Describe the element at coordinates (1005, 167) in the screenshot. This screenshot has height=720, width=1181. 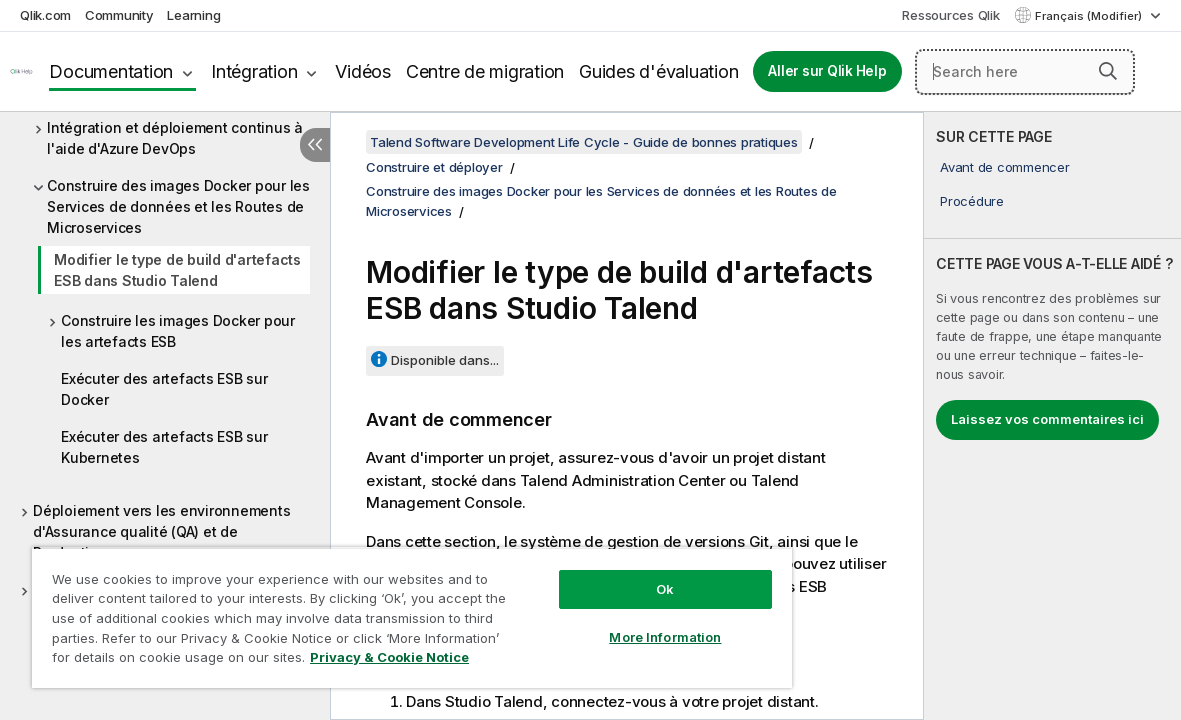
I see `Avant de commencer` at that location.